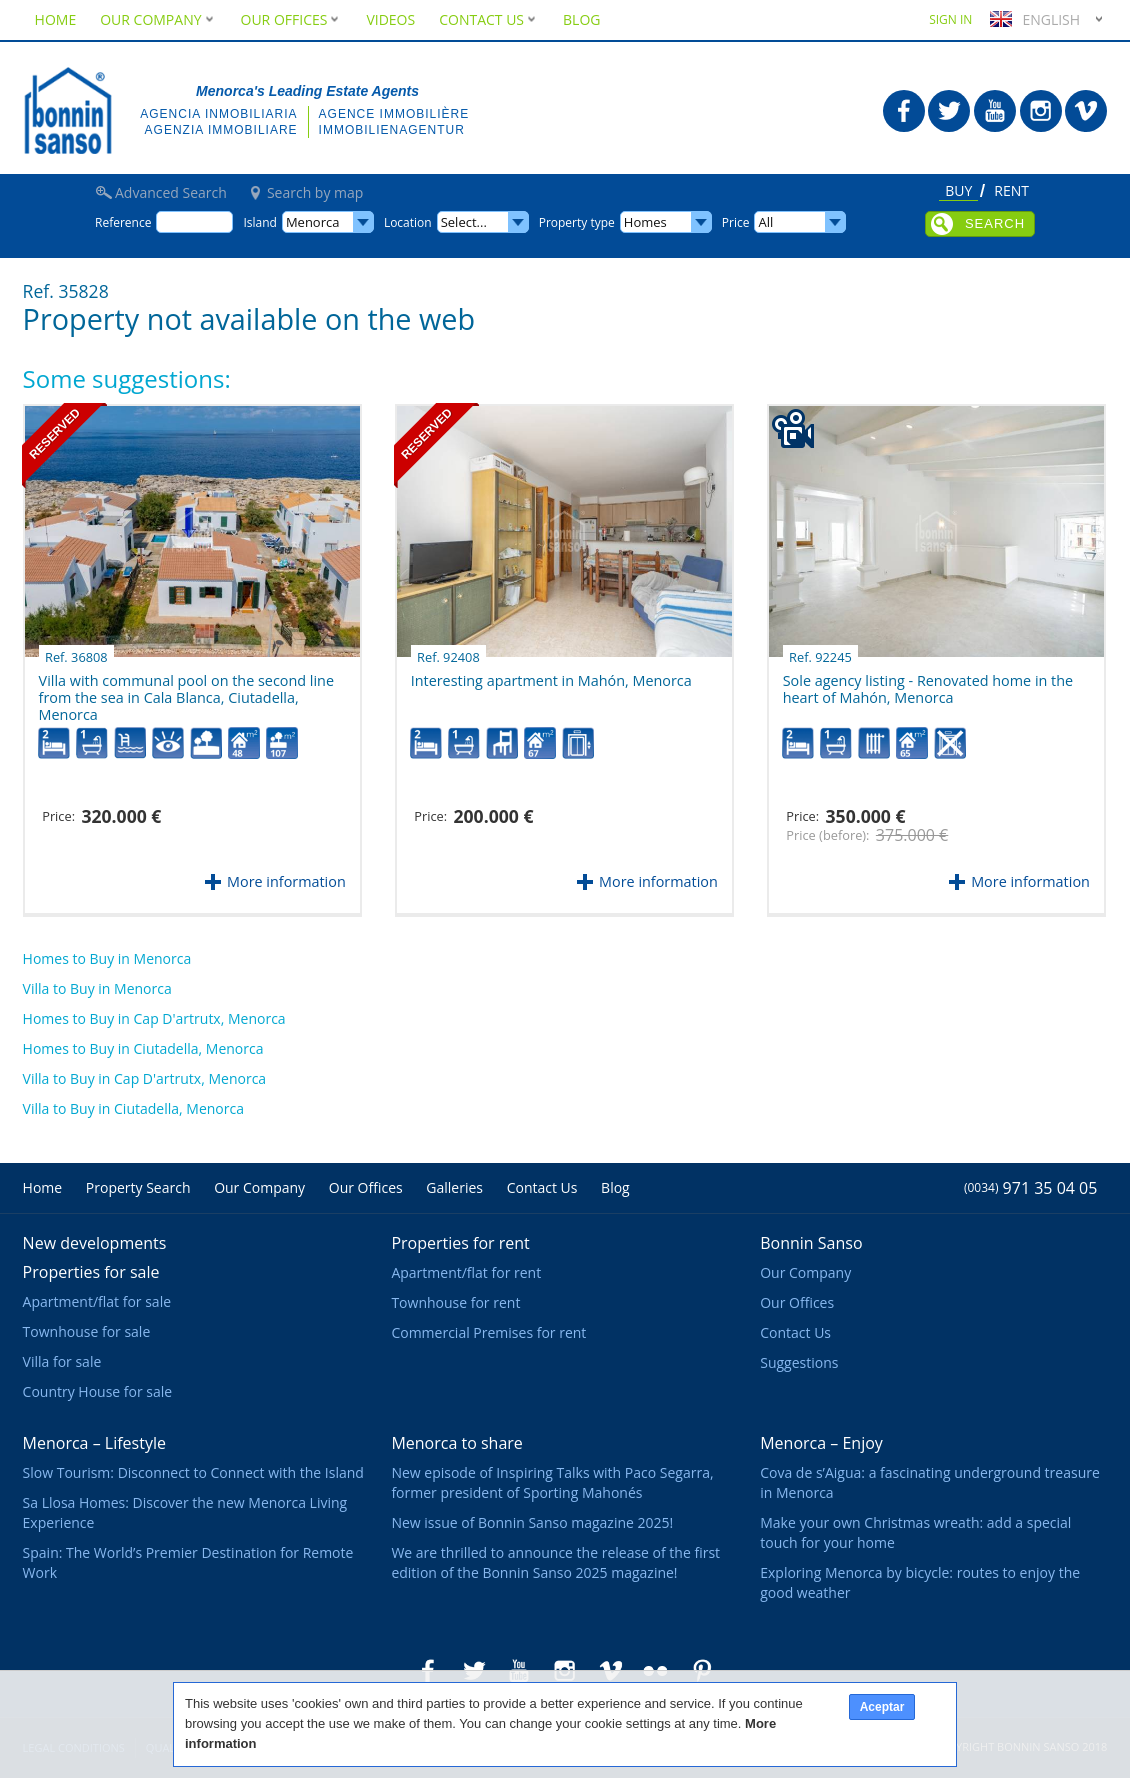 Image resolution: width=1130 pixels, height=1778 pixels. I want to click on Apartment/flat for rent, so click(466, 1272).